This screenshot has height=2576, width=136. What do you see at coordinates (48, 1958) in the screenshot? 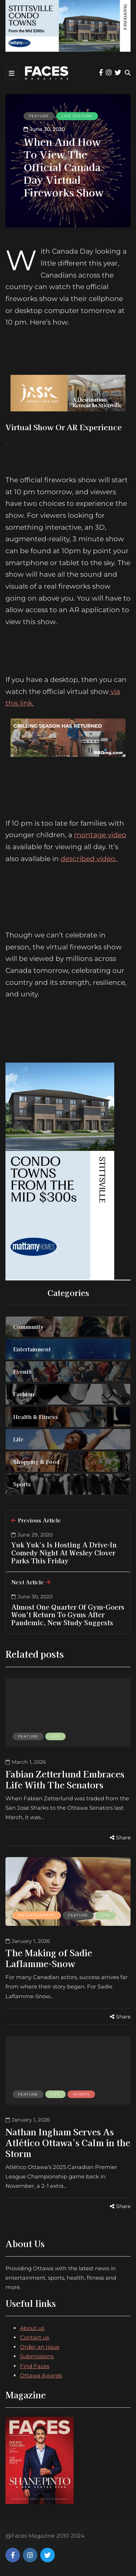
I see `The Making of Sadie Laflamme-Snow` at bounding box center [48, 1958].